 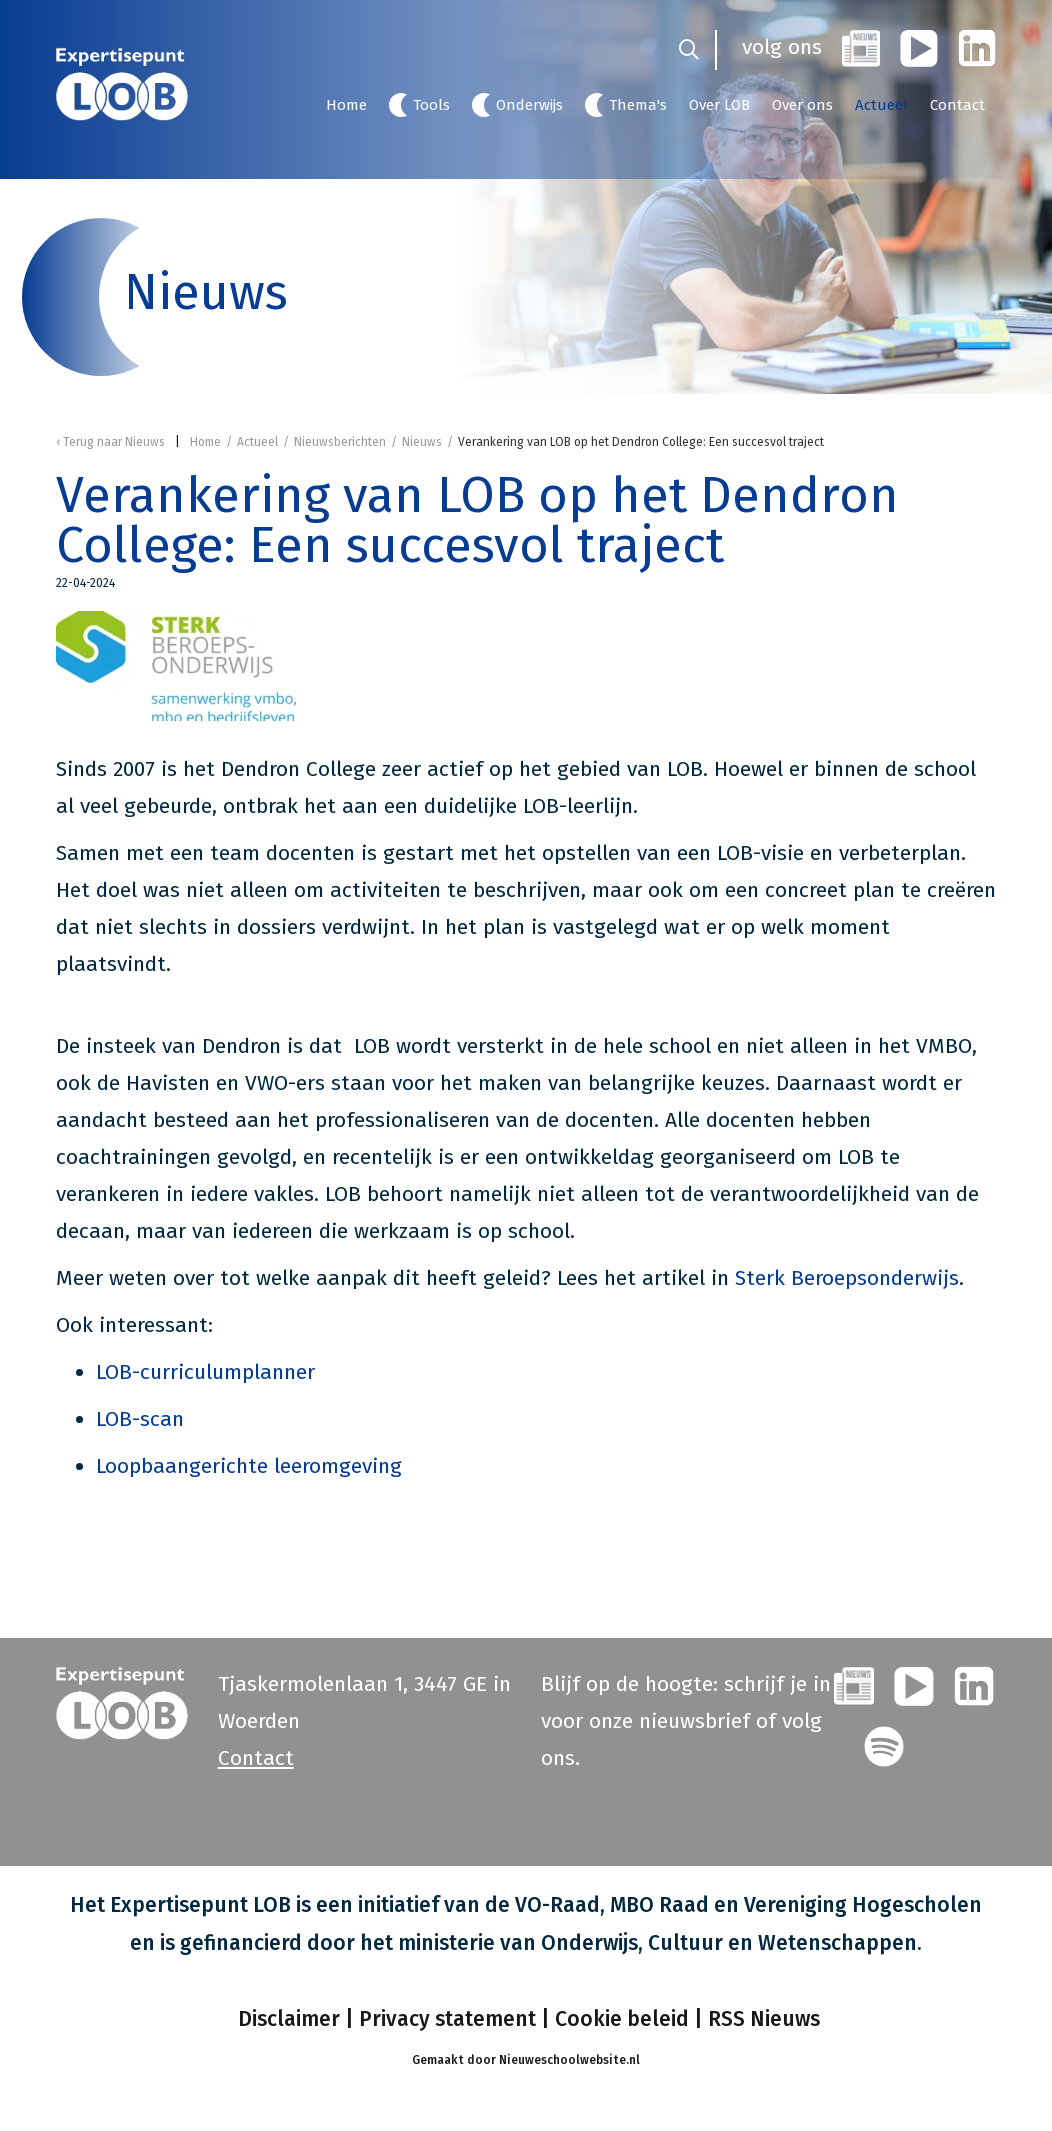 I want to click on Onderwijs, so click(x=529, y=105).